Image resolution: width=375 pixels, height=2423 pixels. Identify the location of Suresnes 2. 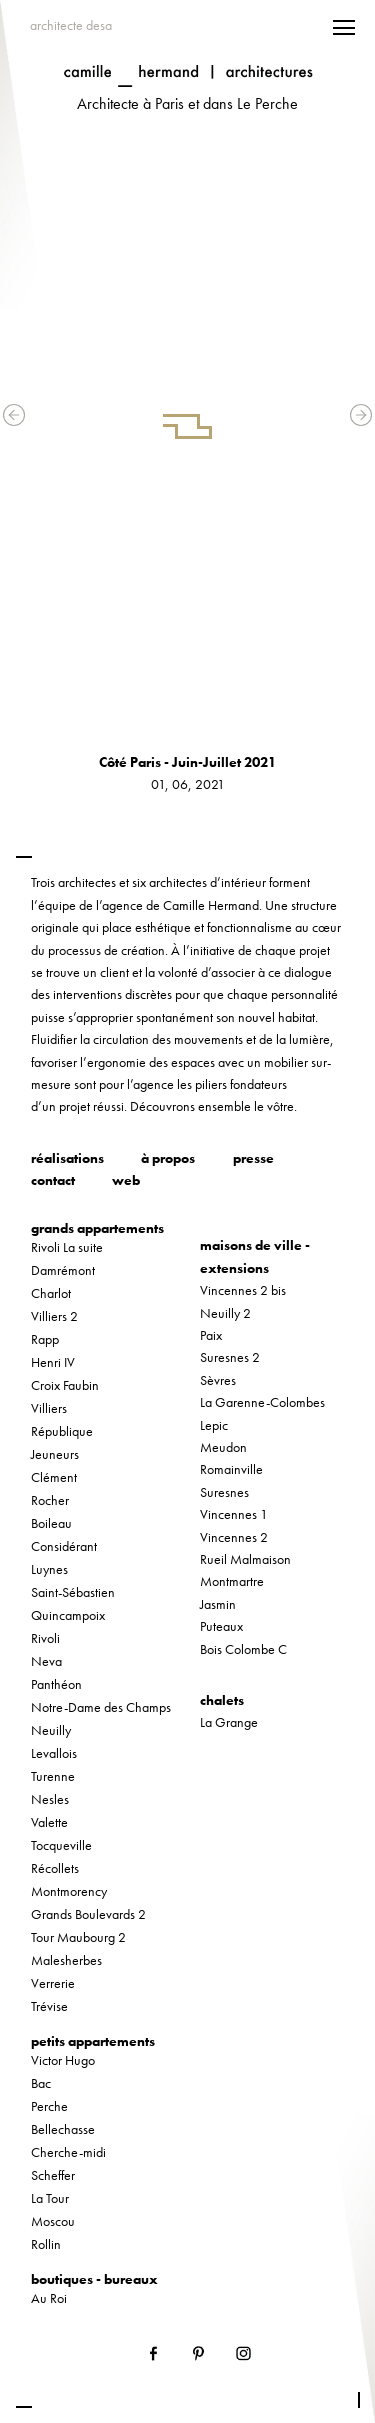
(230, 1357).